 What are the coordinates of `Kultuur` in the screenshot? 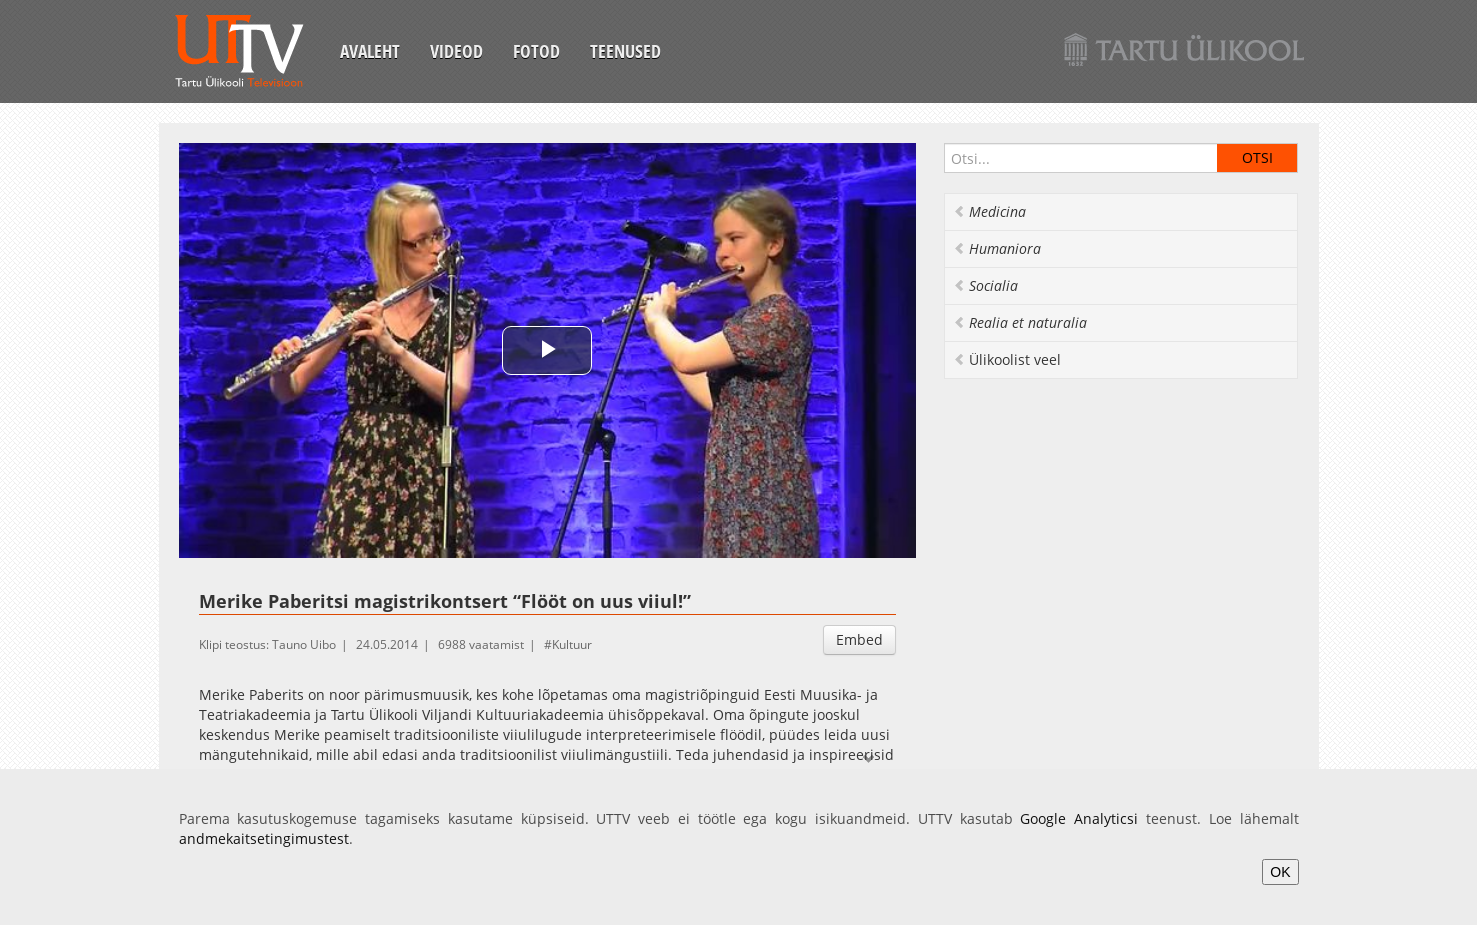 It's located at (572, 644).